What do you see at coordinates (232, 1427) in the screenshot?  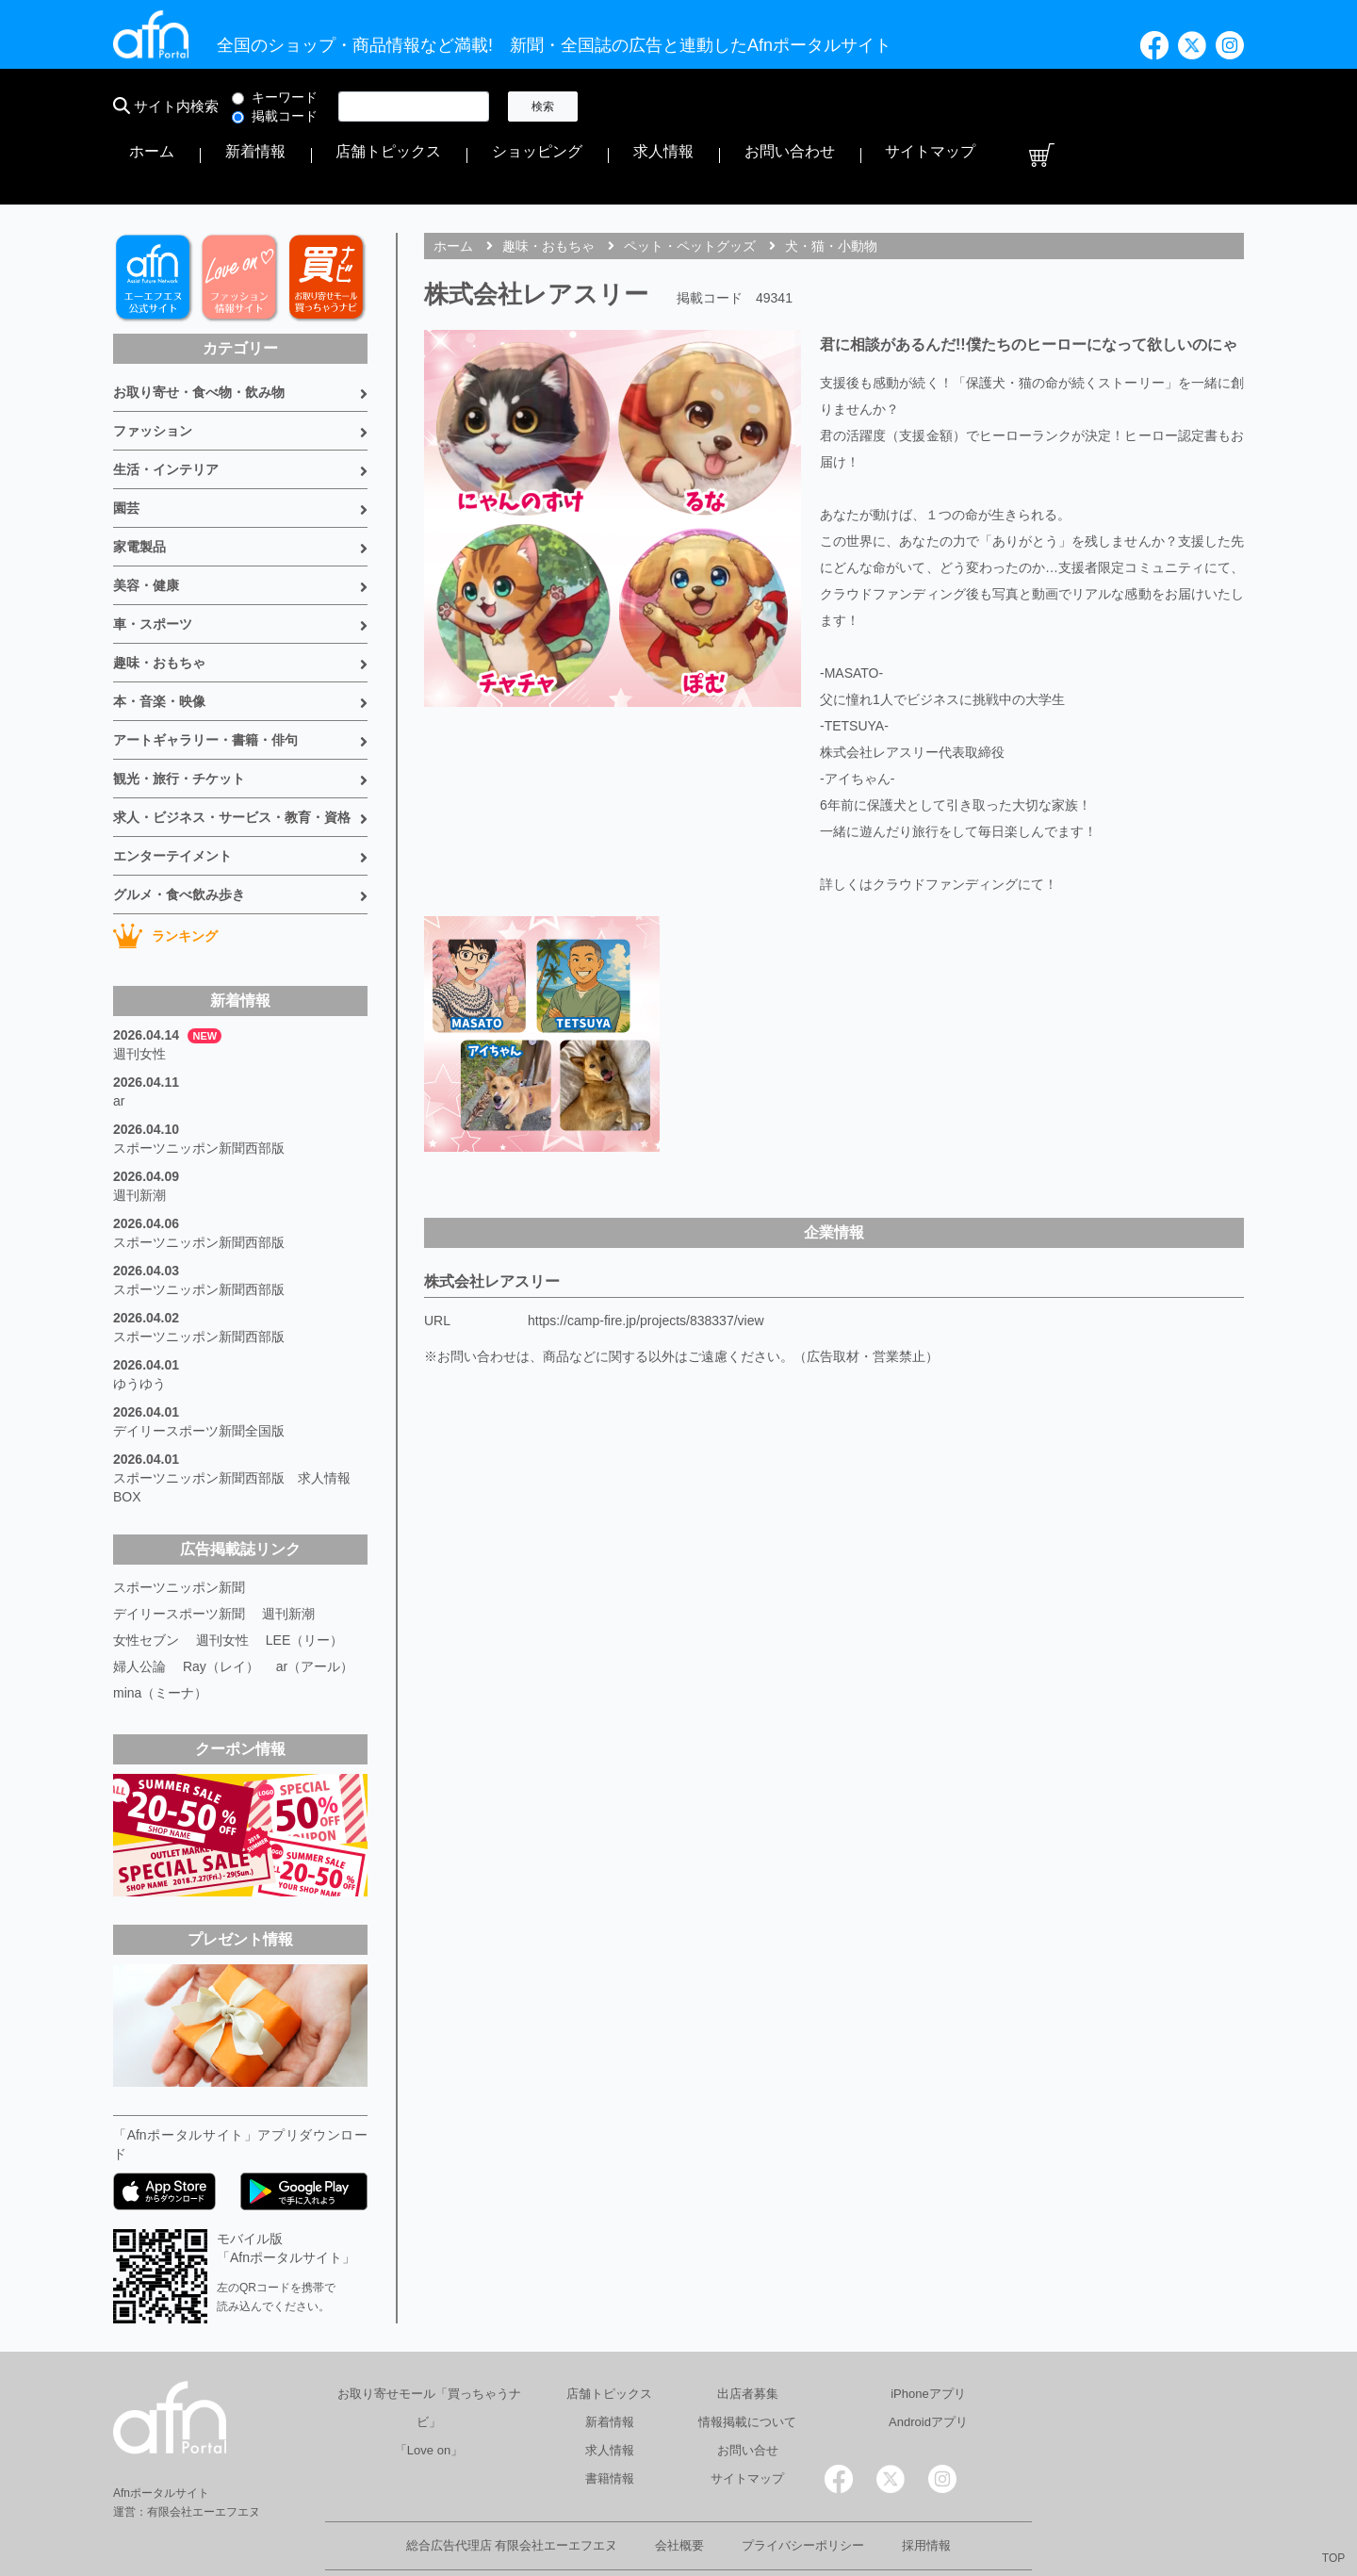 I see `スポーツニッポン新聞西部版 求人情報BOX` at bounding box center [232, 1427].